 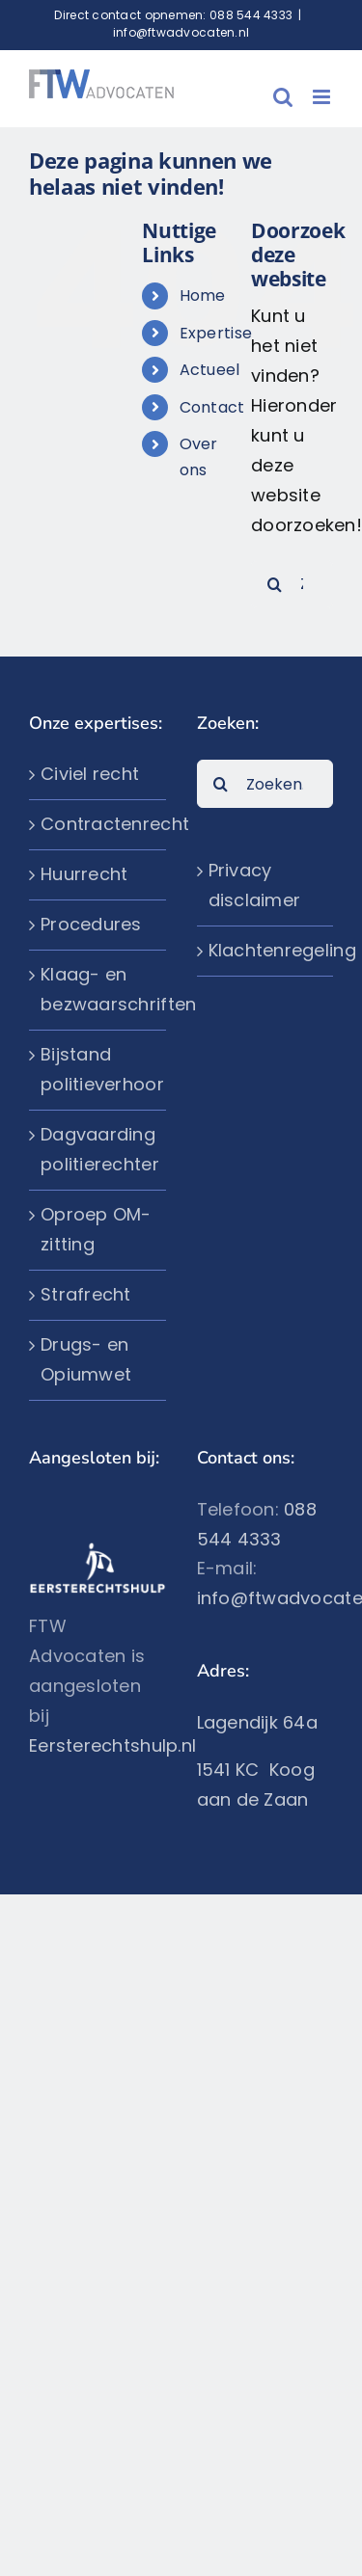 What do you see at coordinates (86, 1359) in the screenshot?
I see `Drugs- en Opiumwet` at bounding box center [86, 1359].